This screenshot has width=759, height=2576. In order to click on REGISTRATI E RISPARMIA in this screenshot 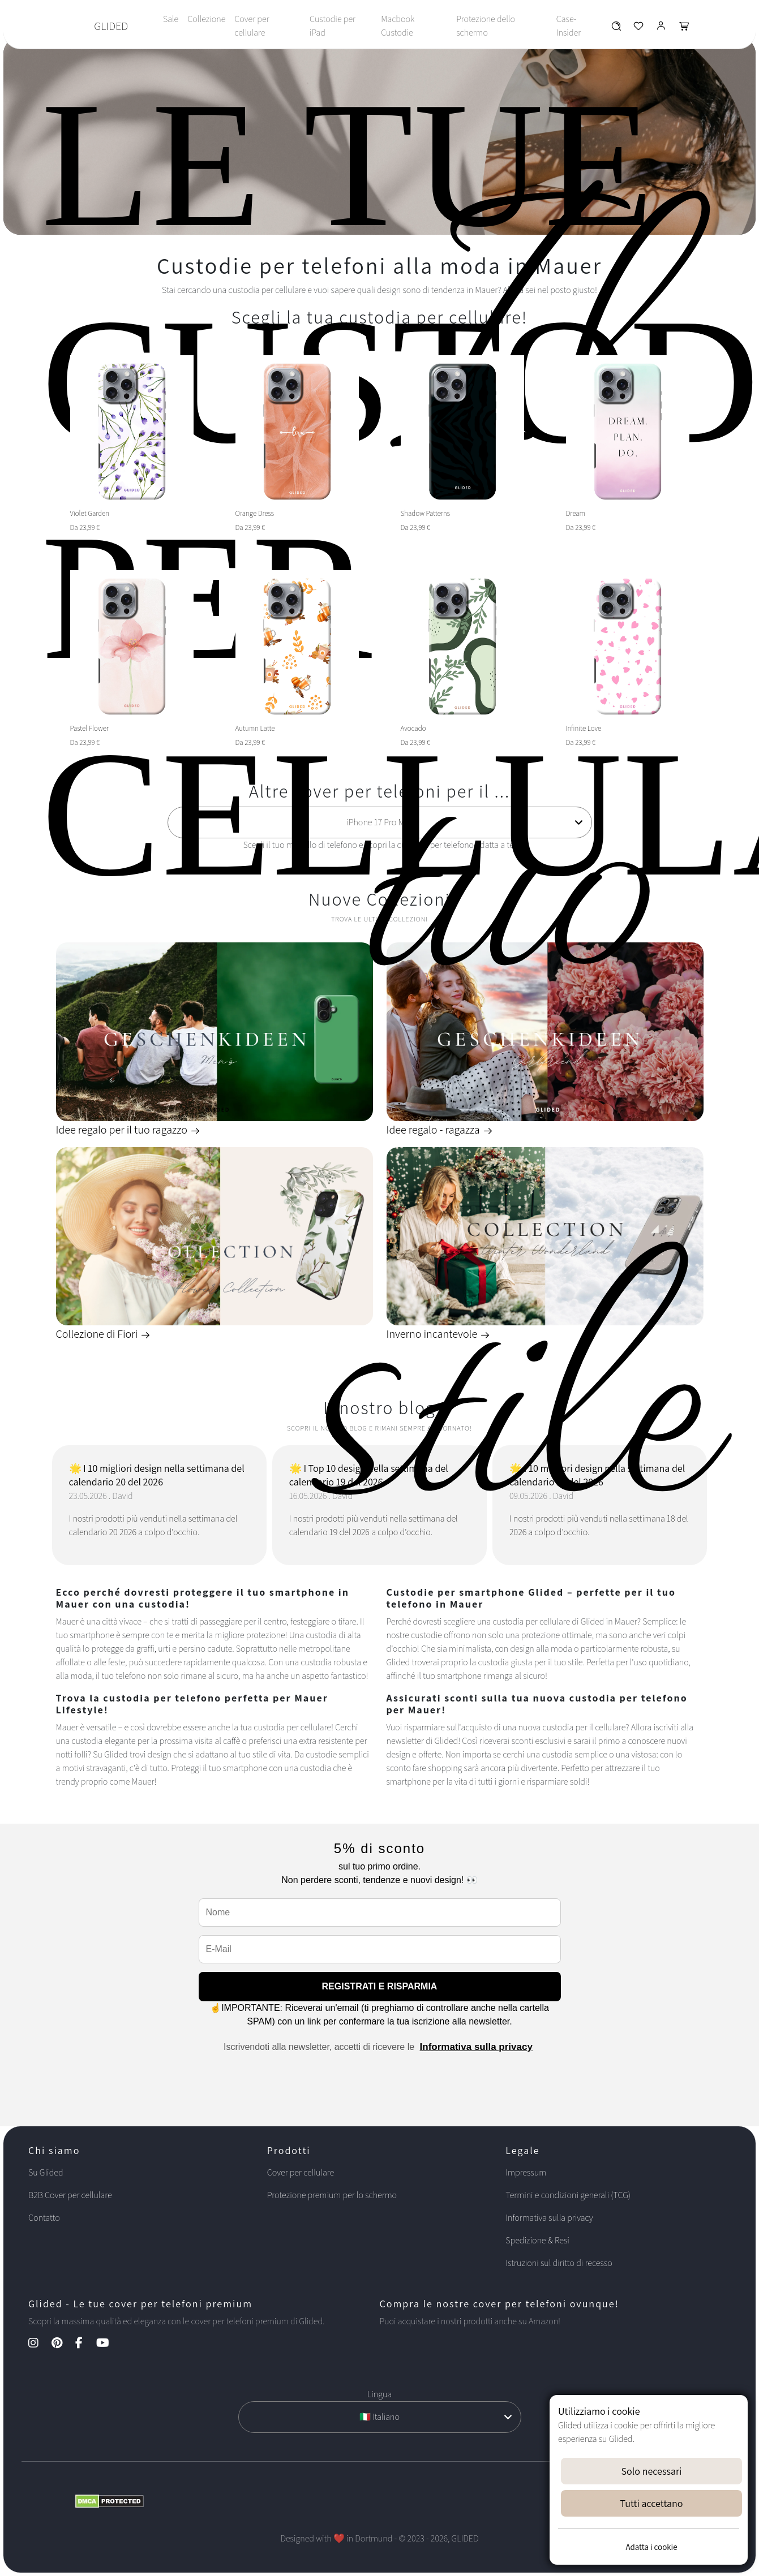, I will do `click(380, 1986)`.